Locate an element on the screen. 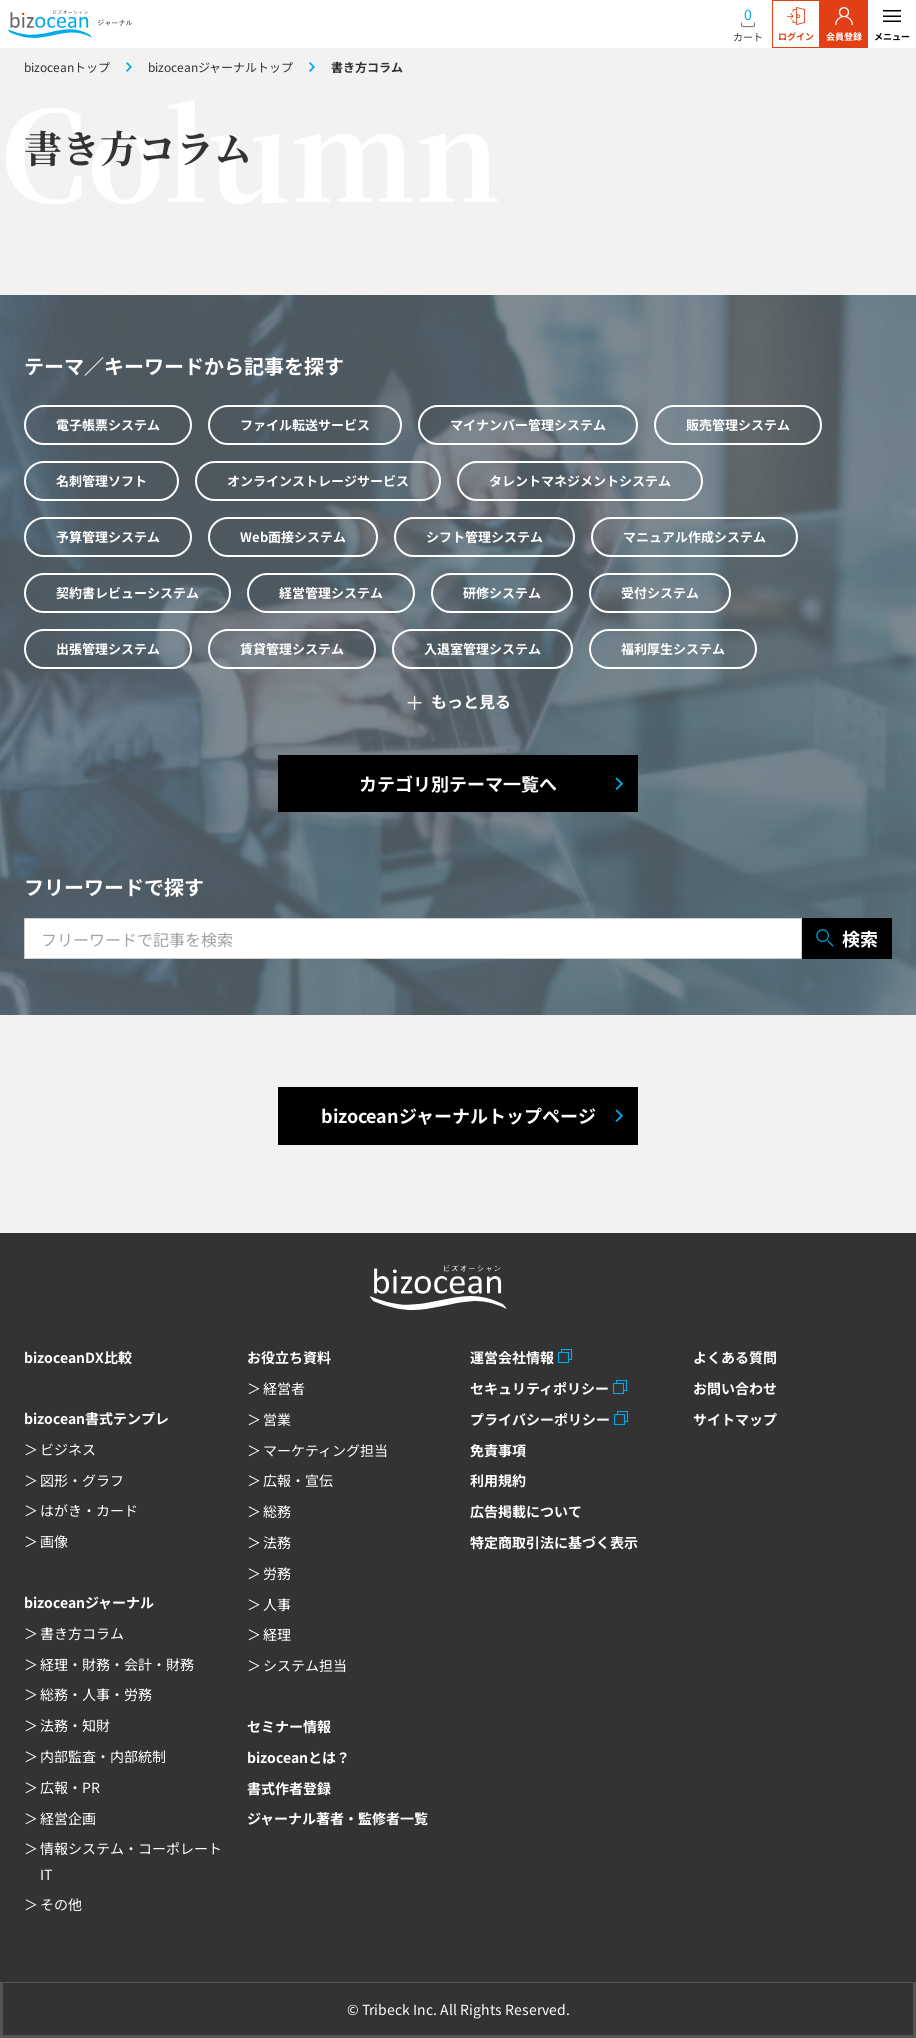 The width and height of the screenshot is (916, 2038). 法務 is located at coordinates (277, 1542).